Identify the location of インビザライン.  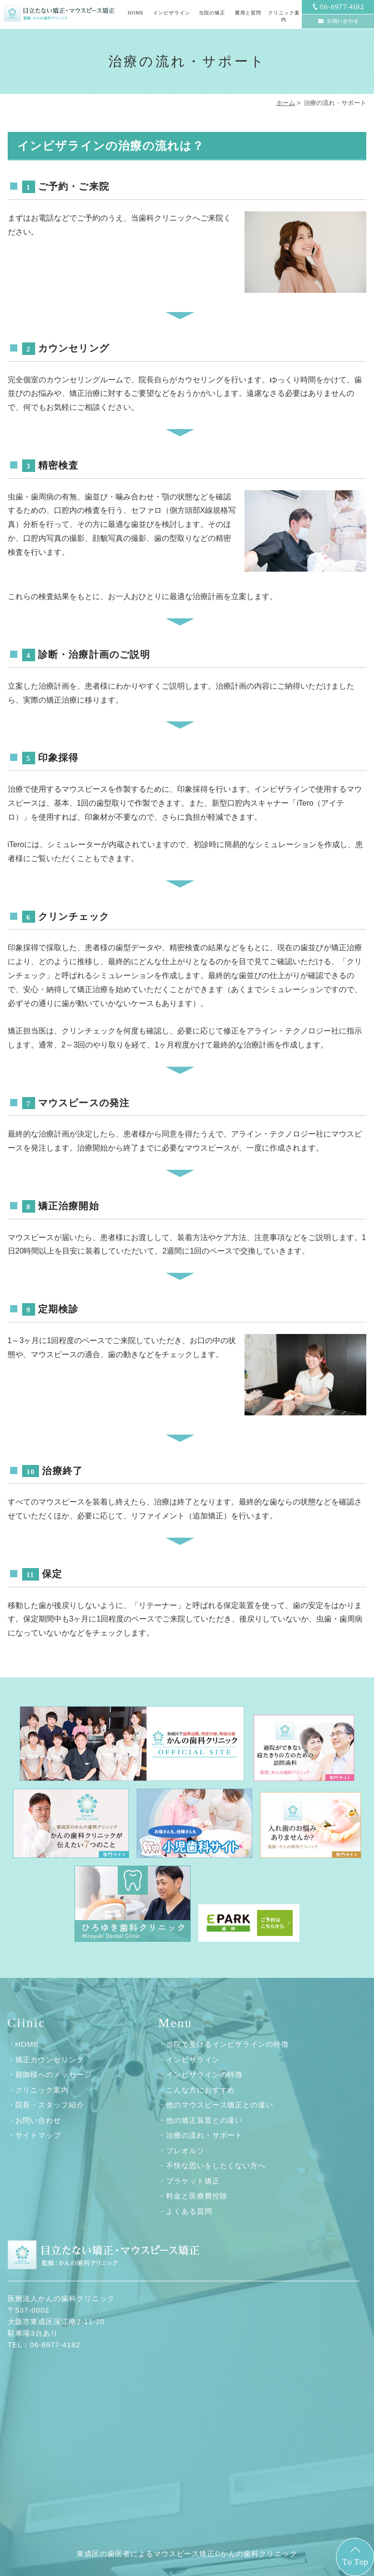
(193, 2059).